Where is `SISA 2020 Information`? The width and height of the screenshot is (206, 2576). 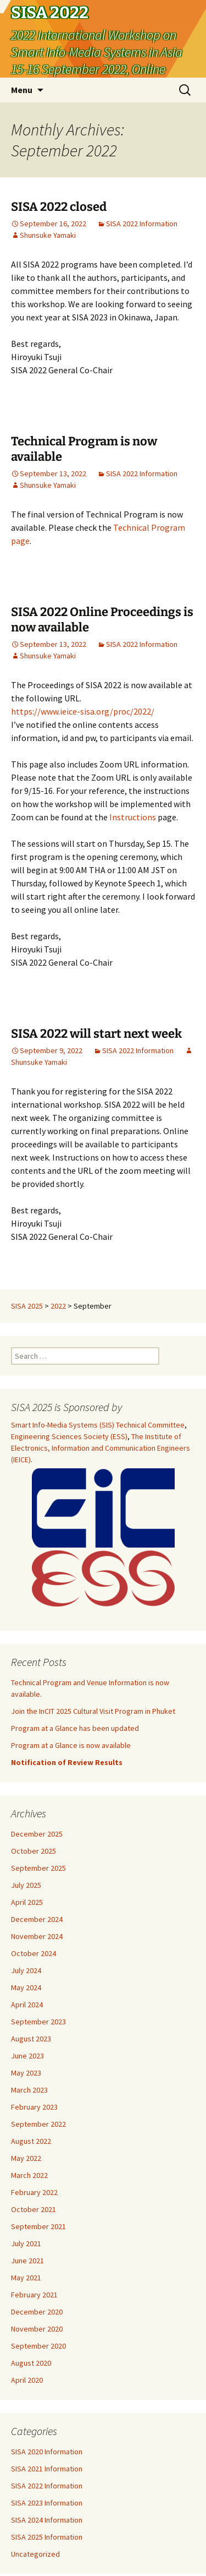
SISA 2020 Information is located at coordinates (46, 2452).